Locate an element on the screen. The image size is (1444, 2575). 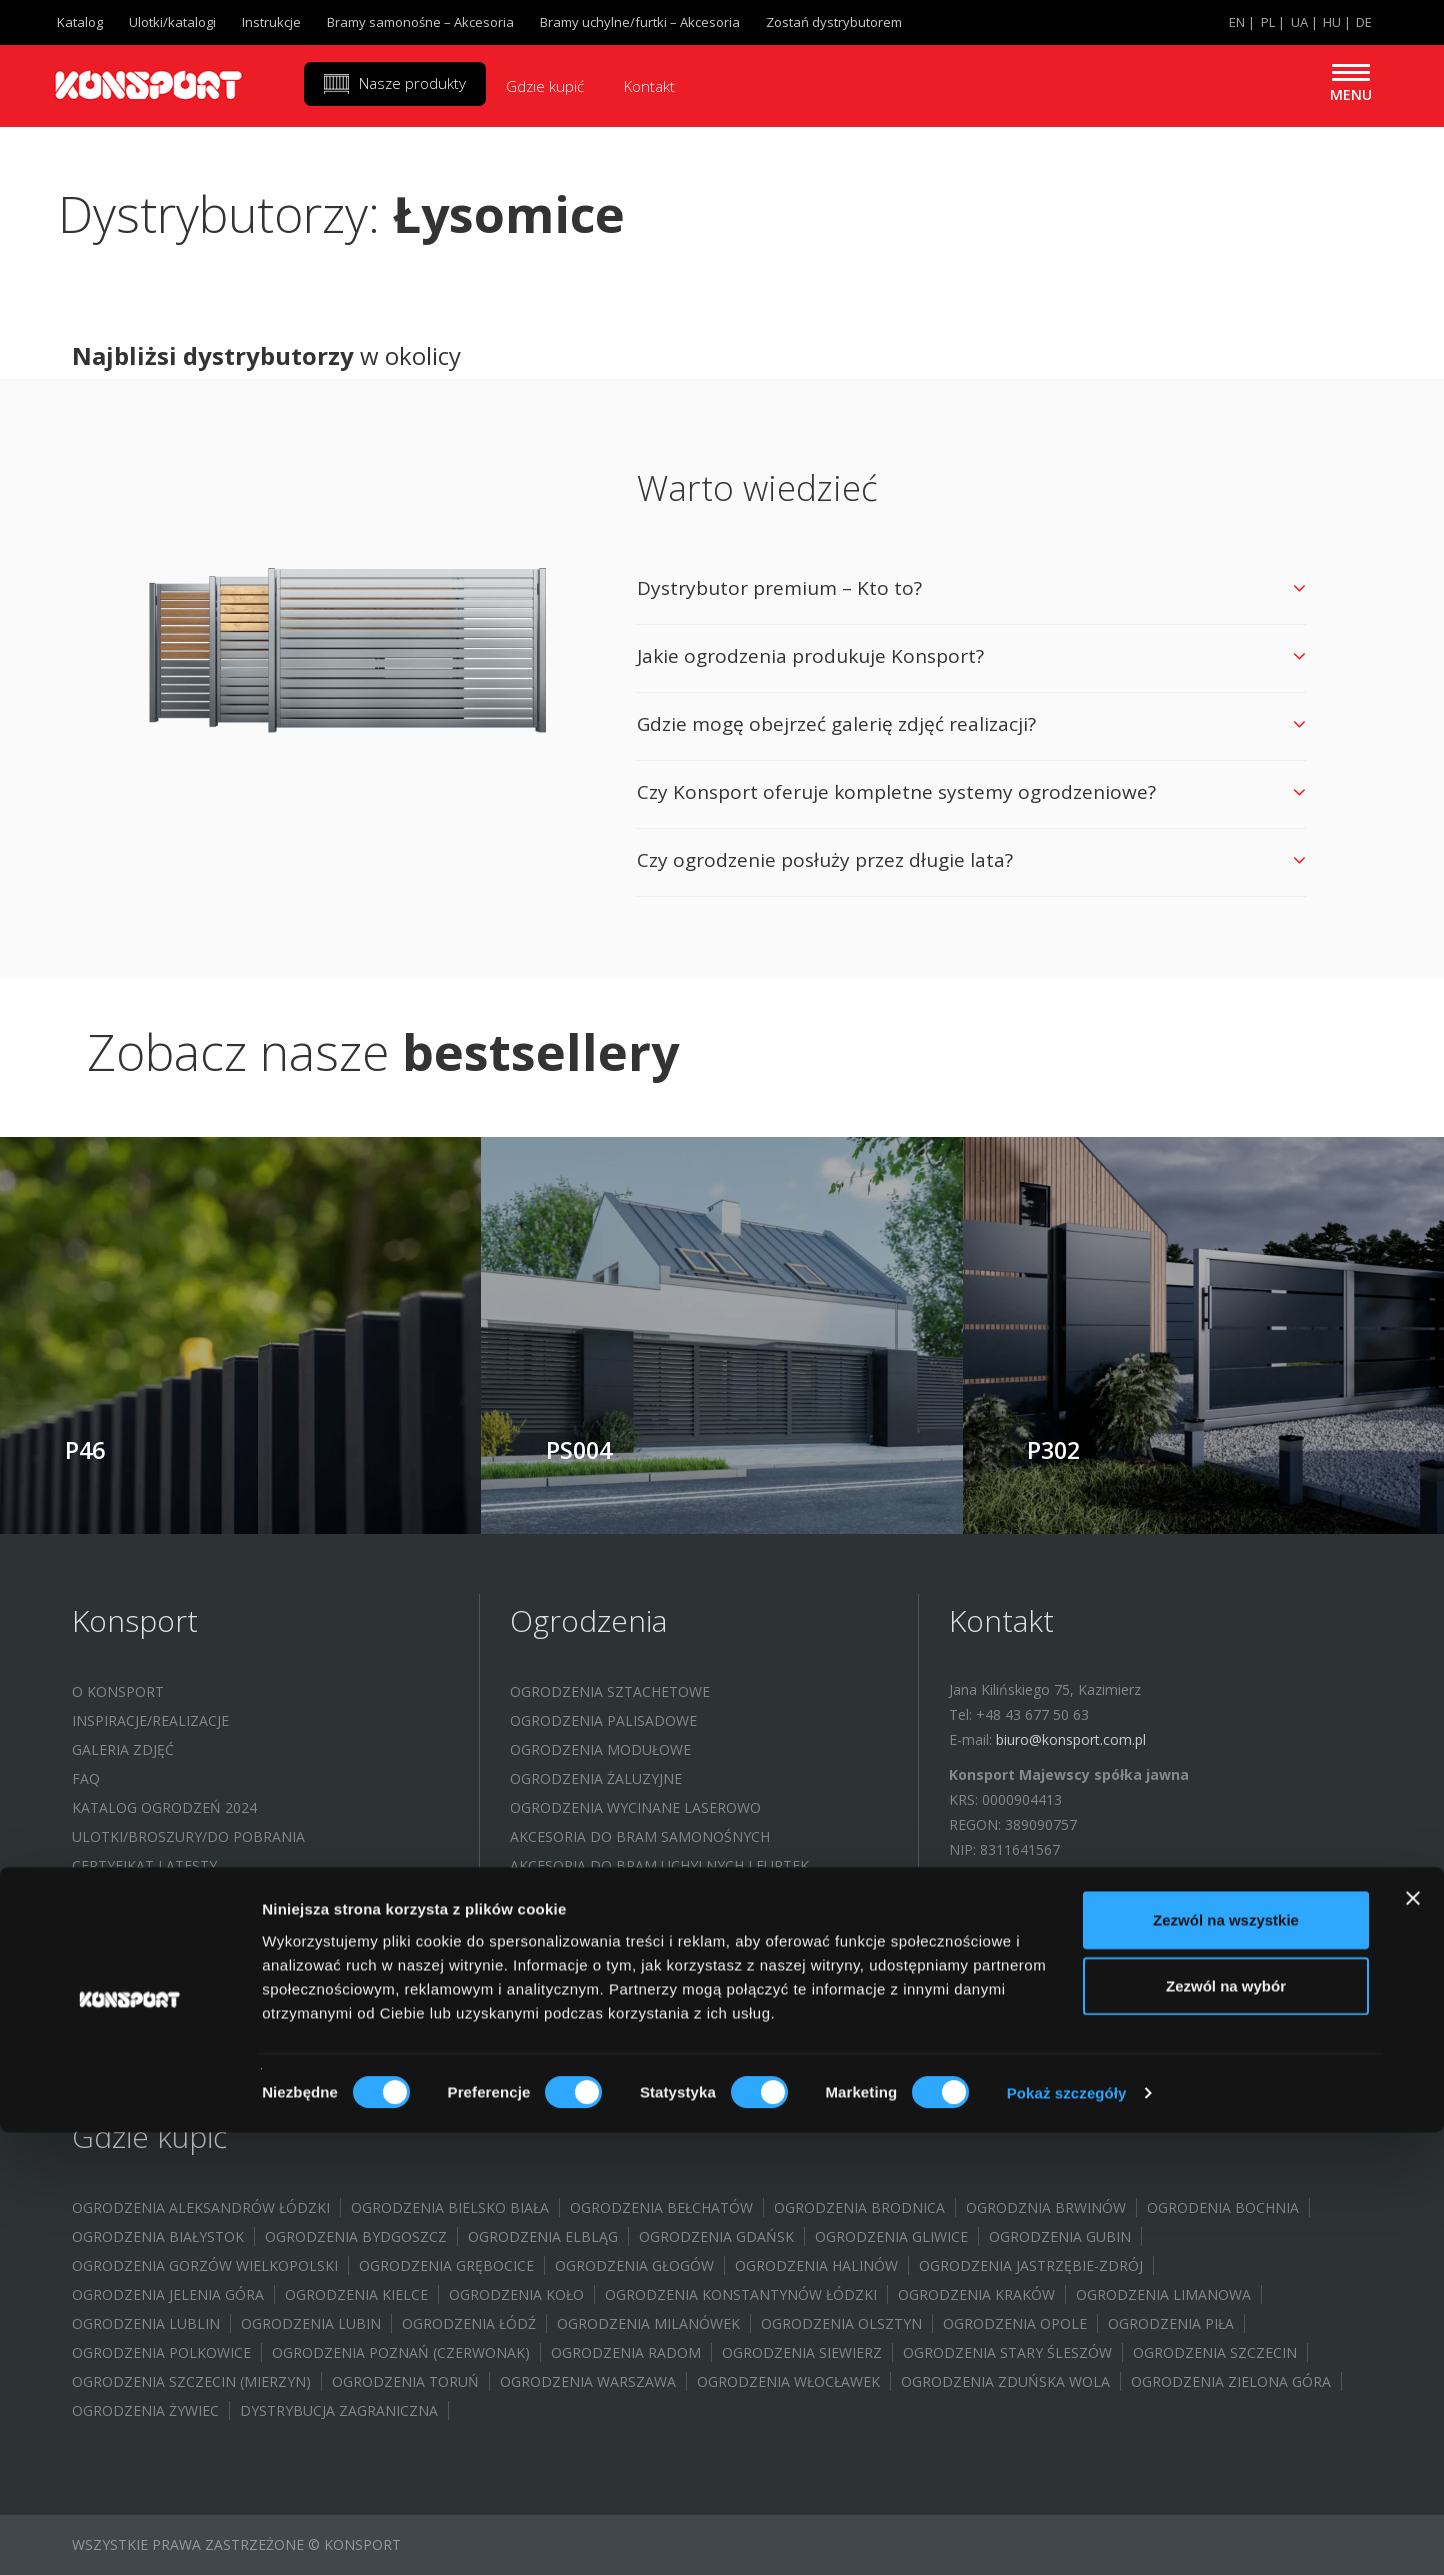
Ogrodzenia żaluzyjne is located at coordinates (596, 1778).